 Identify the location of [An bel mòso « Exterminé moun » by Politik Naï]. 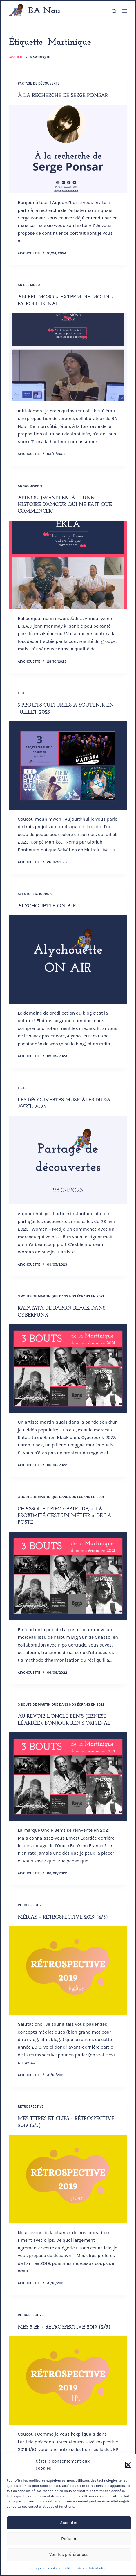
(68, 357).